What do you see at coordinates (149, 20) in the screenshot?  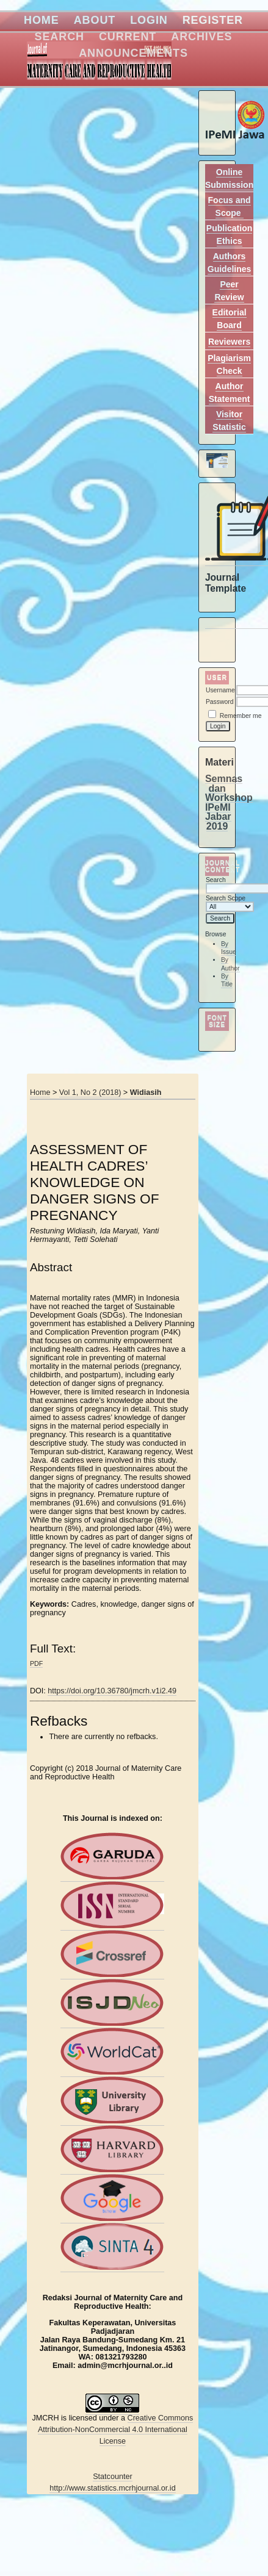 I see `Login` at bounding box center [149, 20].